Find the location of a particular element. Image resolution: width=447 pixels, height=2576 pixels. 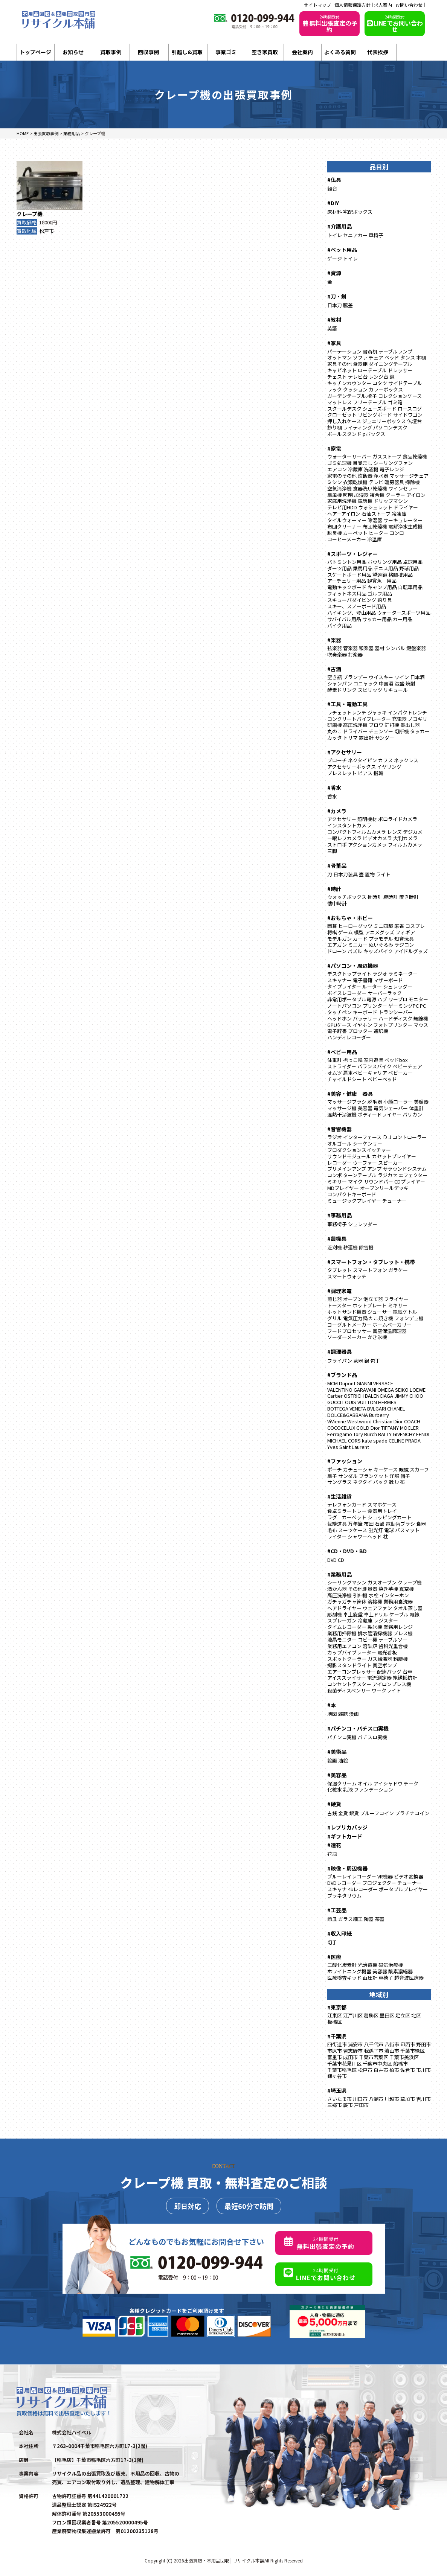

スケートボード用品 is located at coordinates (349, 574).